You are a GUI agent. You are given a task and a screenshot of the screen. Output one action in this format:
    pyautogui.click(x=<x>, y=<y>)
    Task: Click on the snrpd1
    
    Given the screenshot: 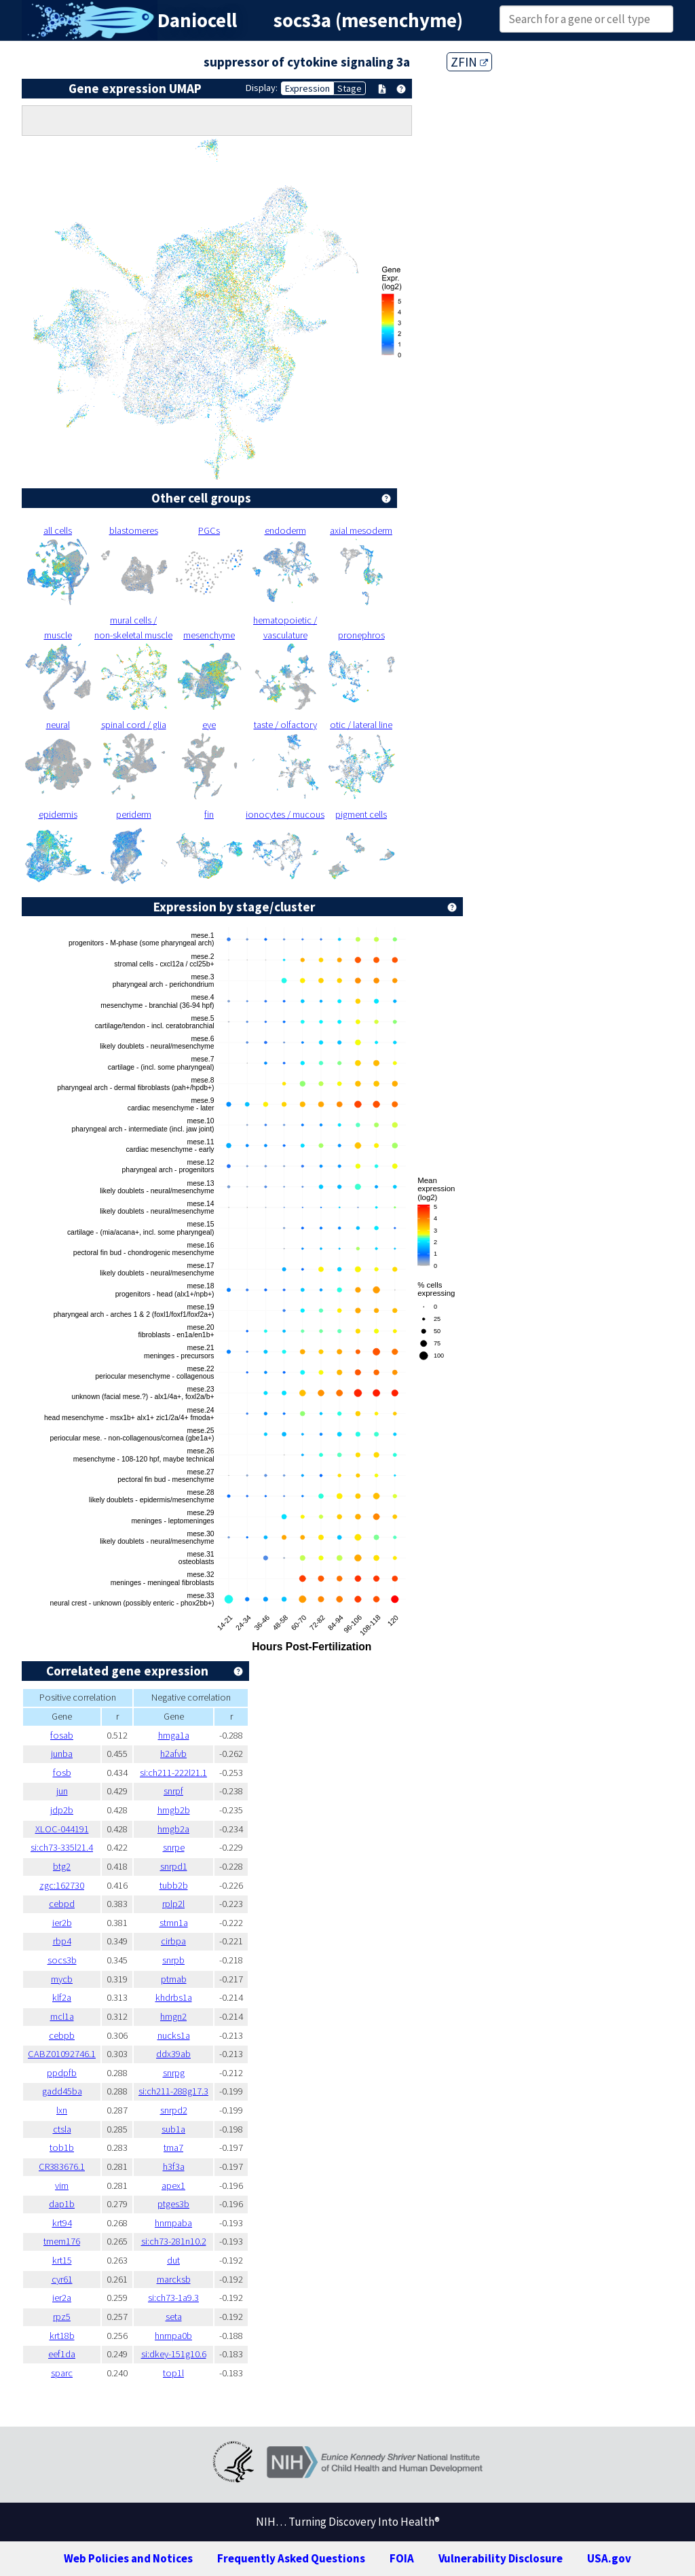 What is the action you would take?
    pyautogui.click(x=173, y=1866)
    